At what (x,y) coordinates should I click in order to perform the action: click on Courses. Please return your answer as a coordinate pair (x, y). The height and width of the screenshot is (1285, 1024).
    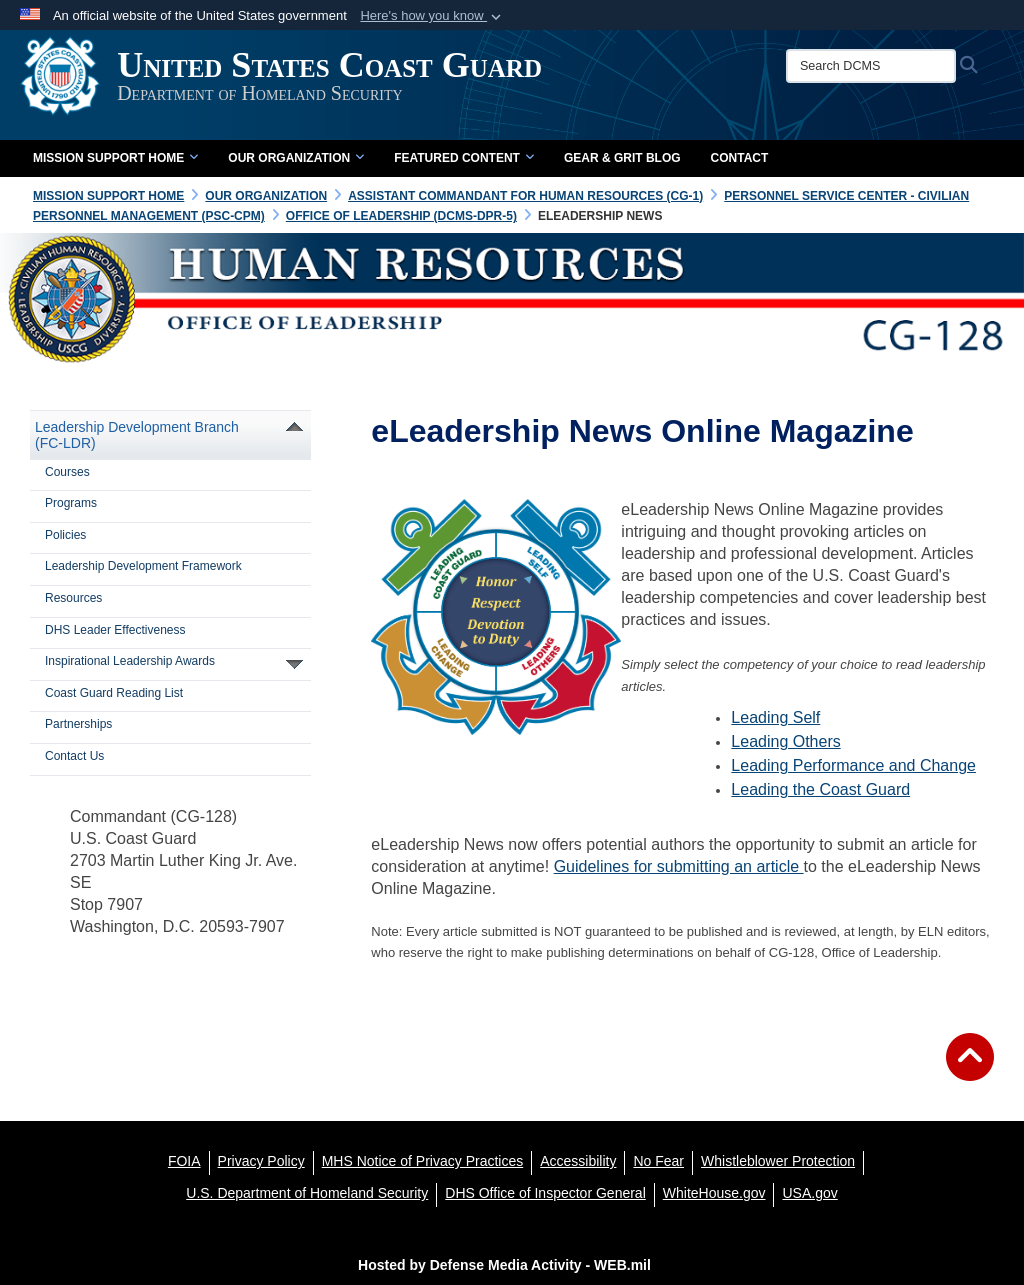
    Looking at the image, I should click on (67, 472).